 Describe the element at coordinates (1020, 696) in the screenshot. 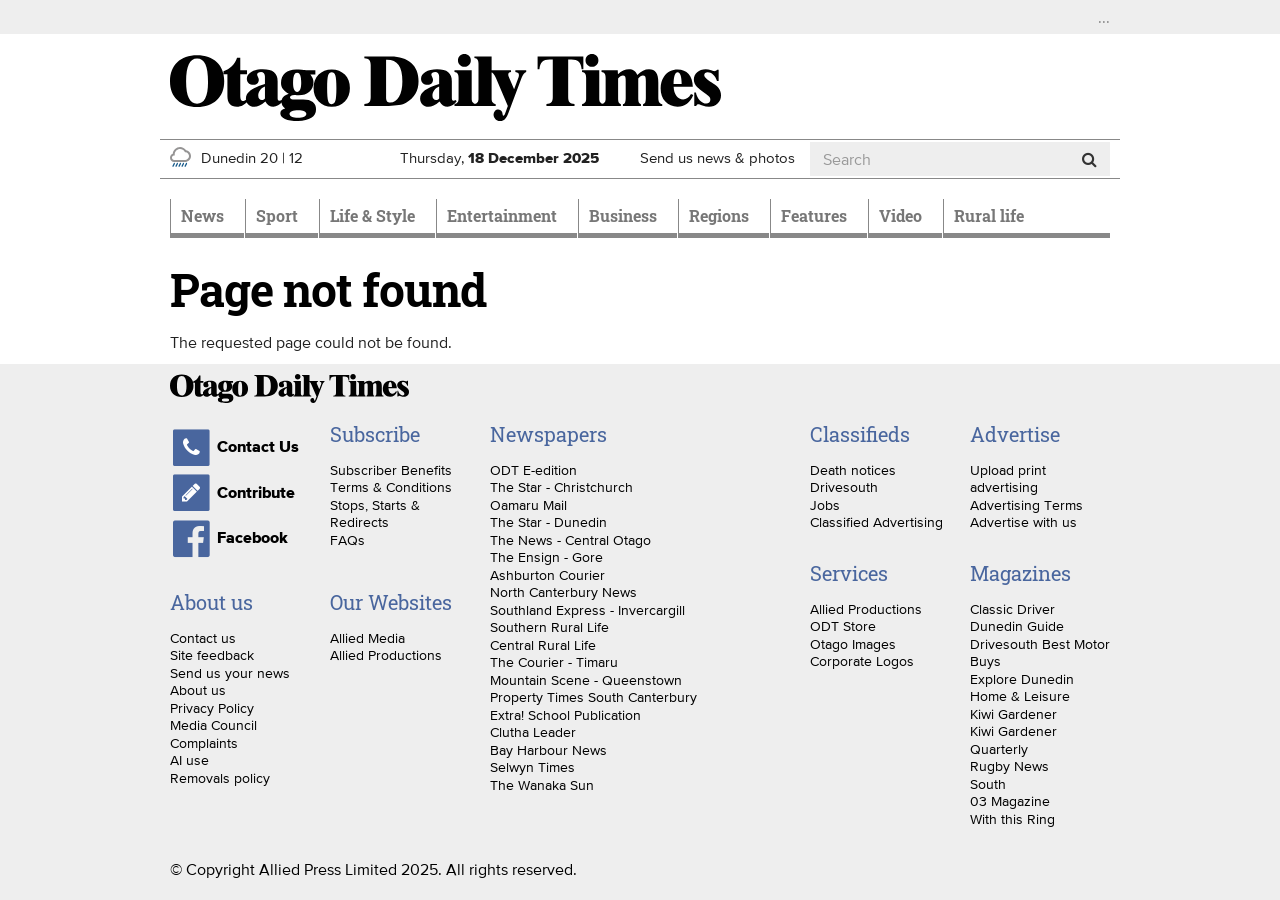

I see `Home & Leisure` at that location.